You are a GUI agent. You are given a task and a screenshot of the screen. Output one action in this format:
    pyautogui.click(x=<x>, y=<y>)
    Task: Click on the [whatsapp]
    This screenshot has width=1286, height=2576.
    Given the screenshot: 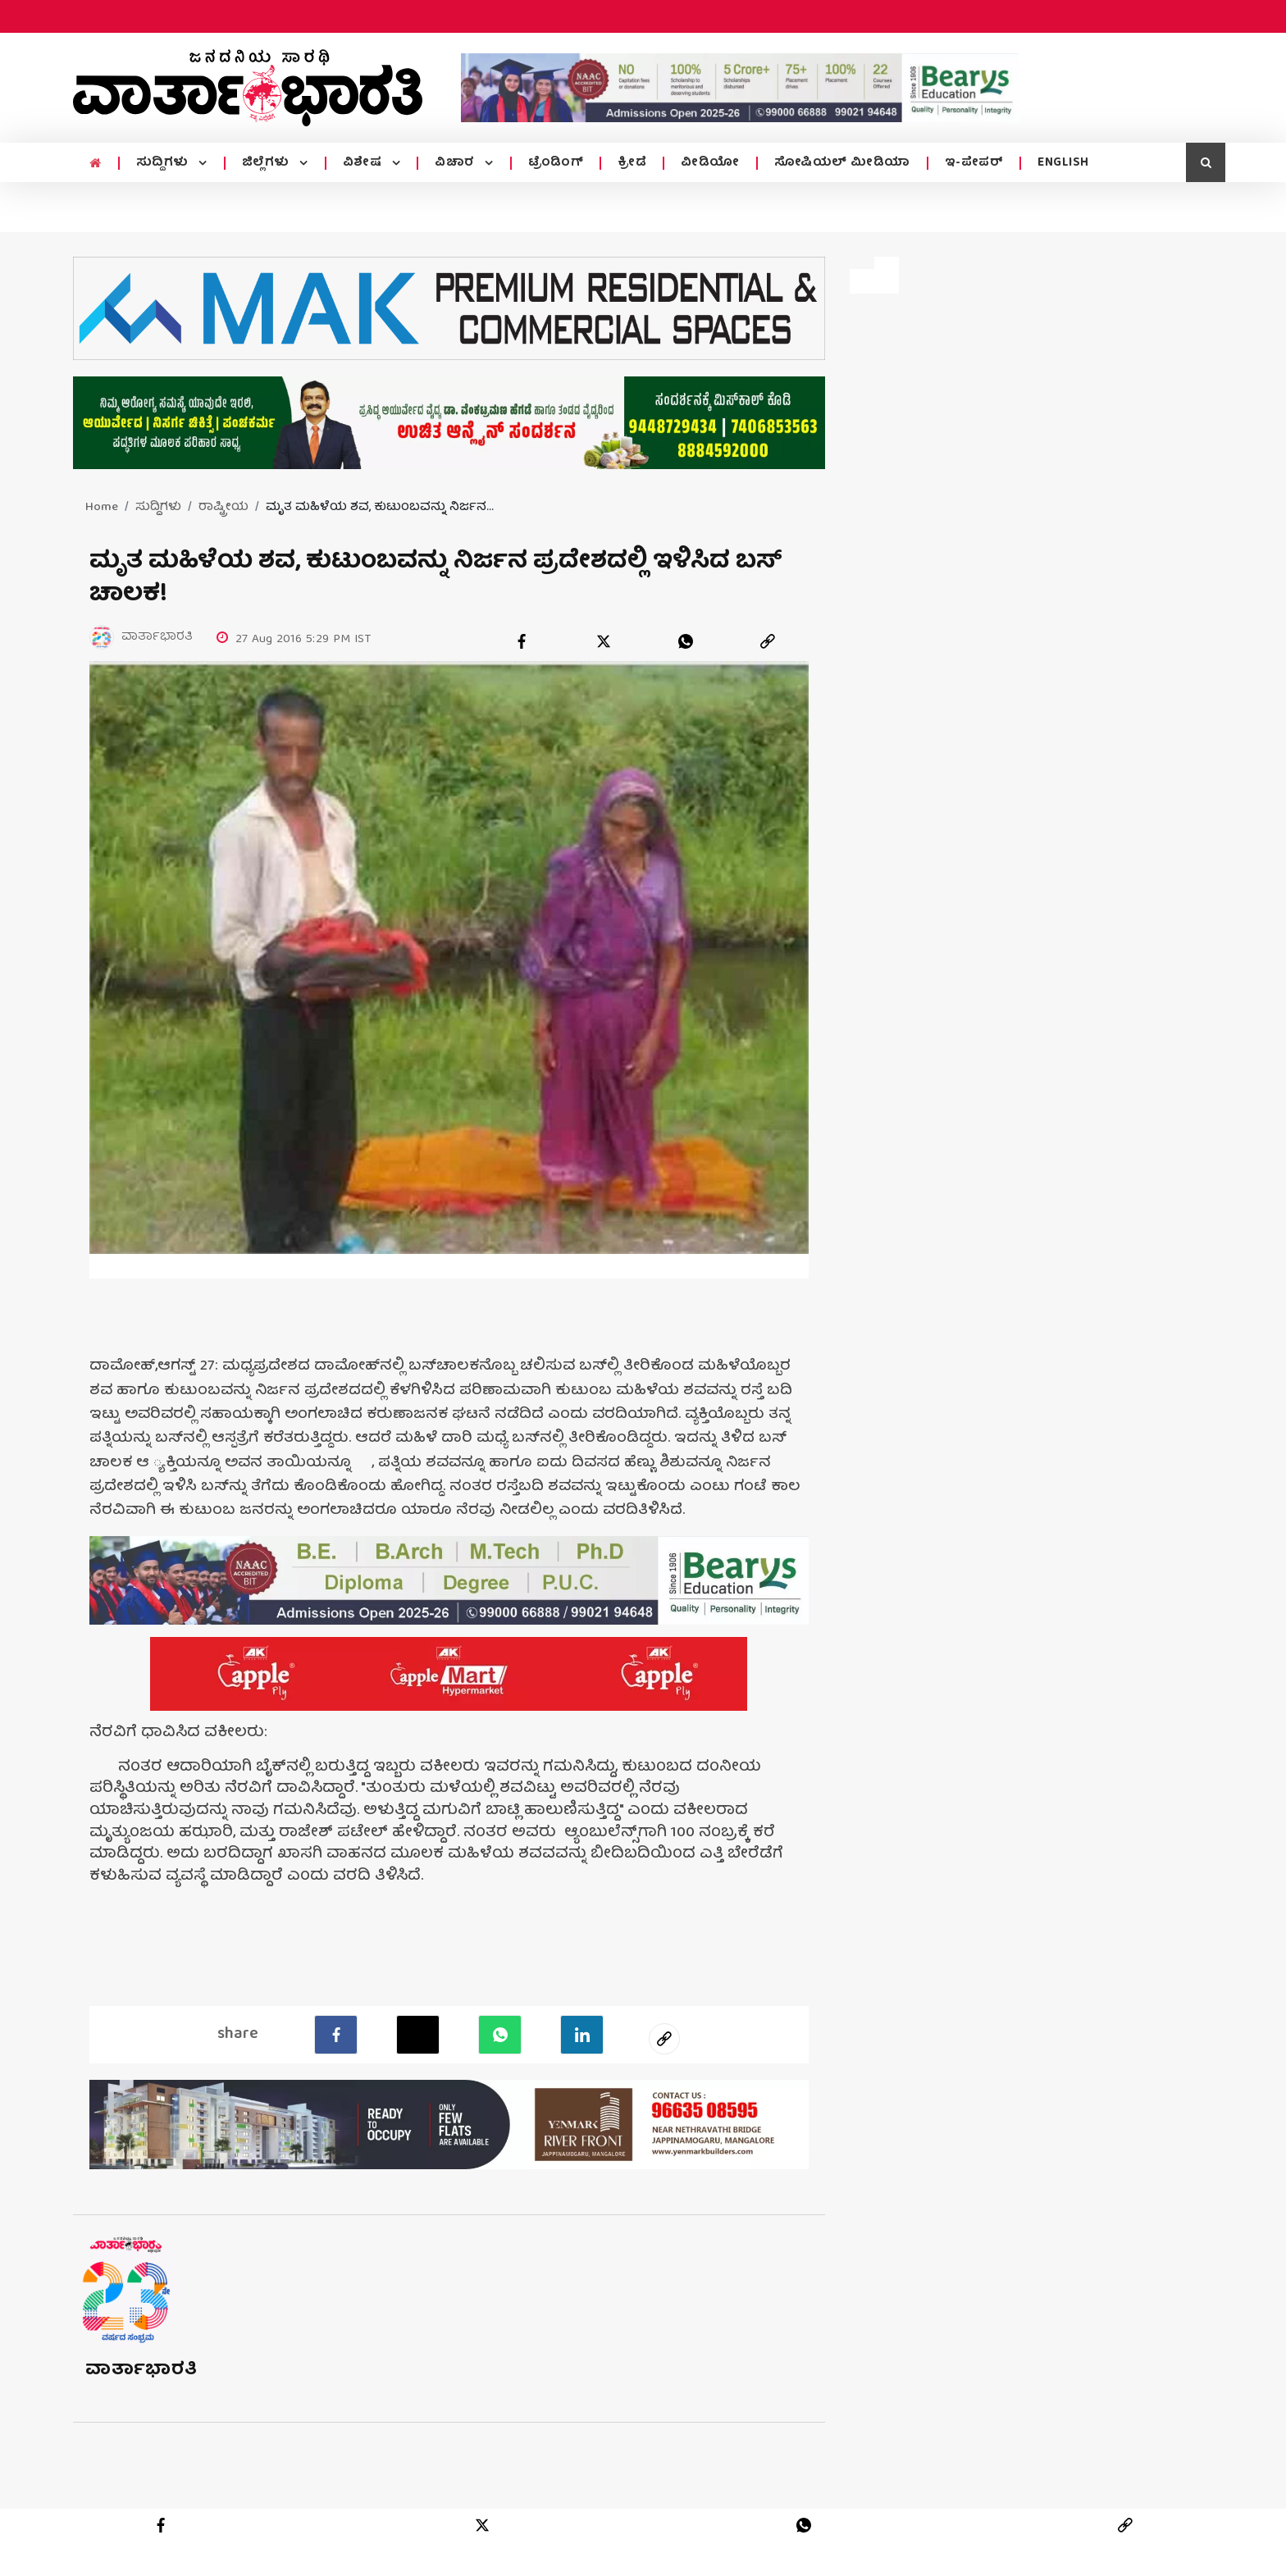 What is the action you would take?
    pyautogui.click(x=685, y=641)
    